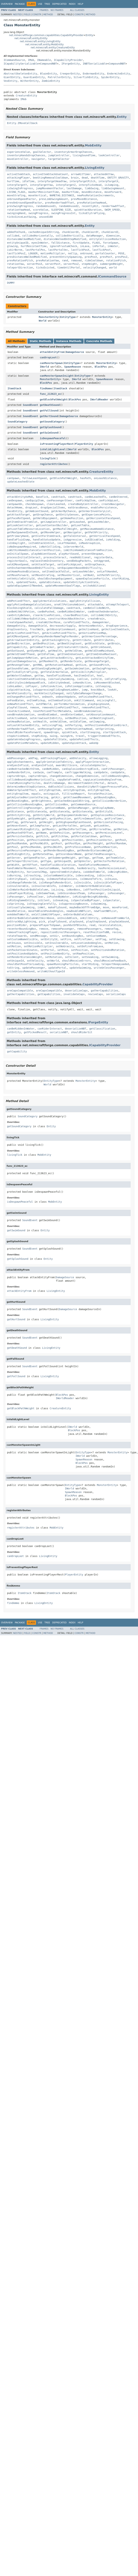  Describe the element at coordinates (20, 761) in the screenshot. I see `applyEnchantments` at that location.